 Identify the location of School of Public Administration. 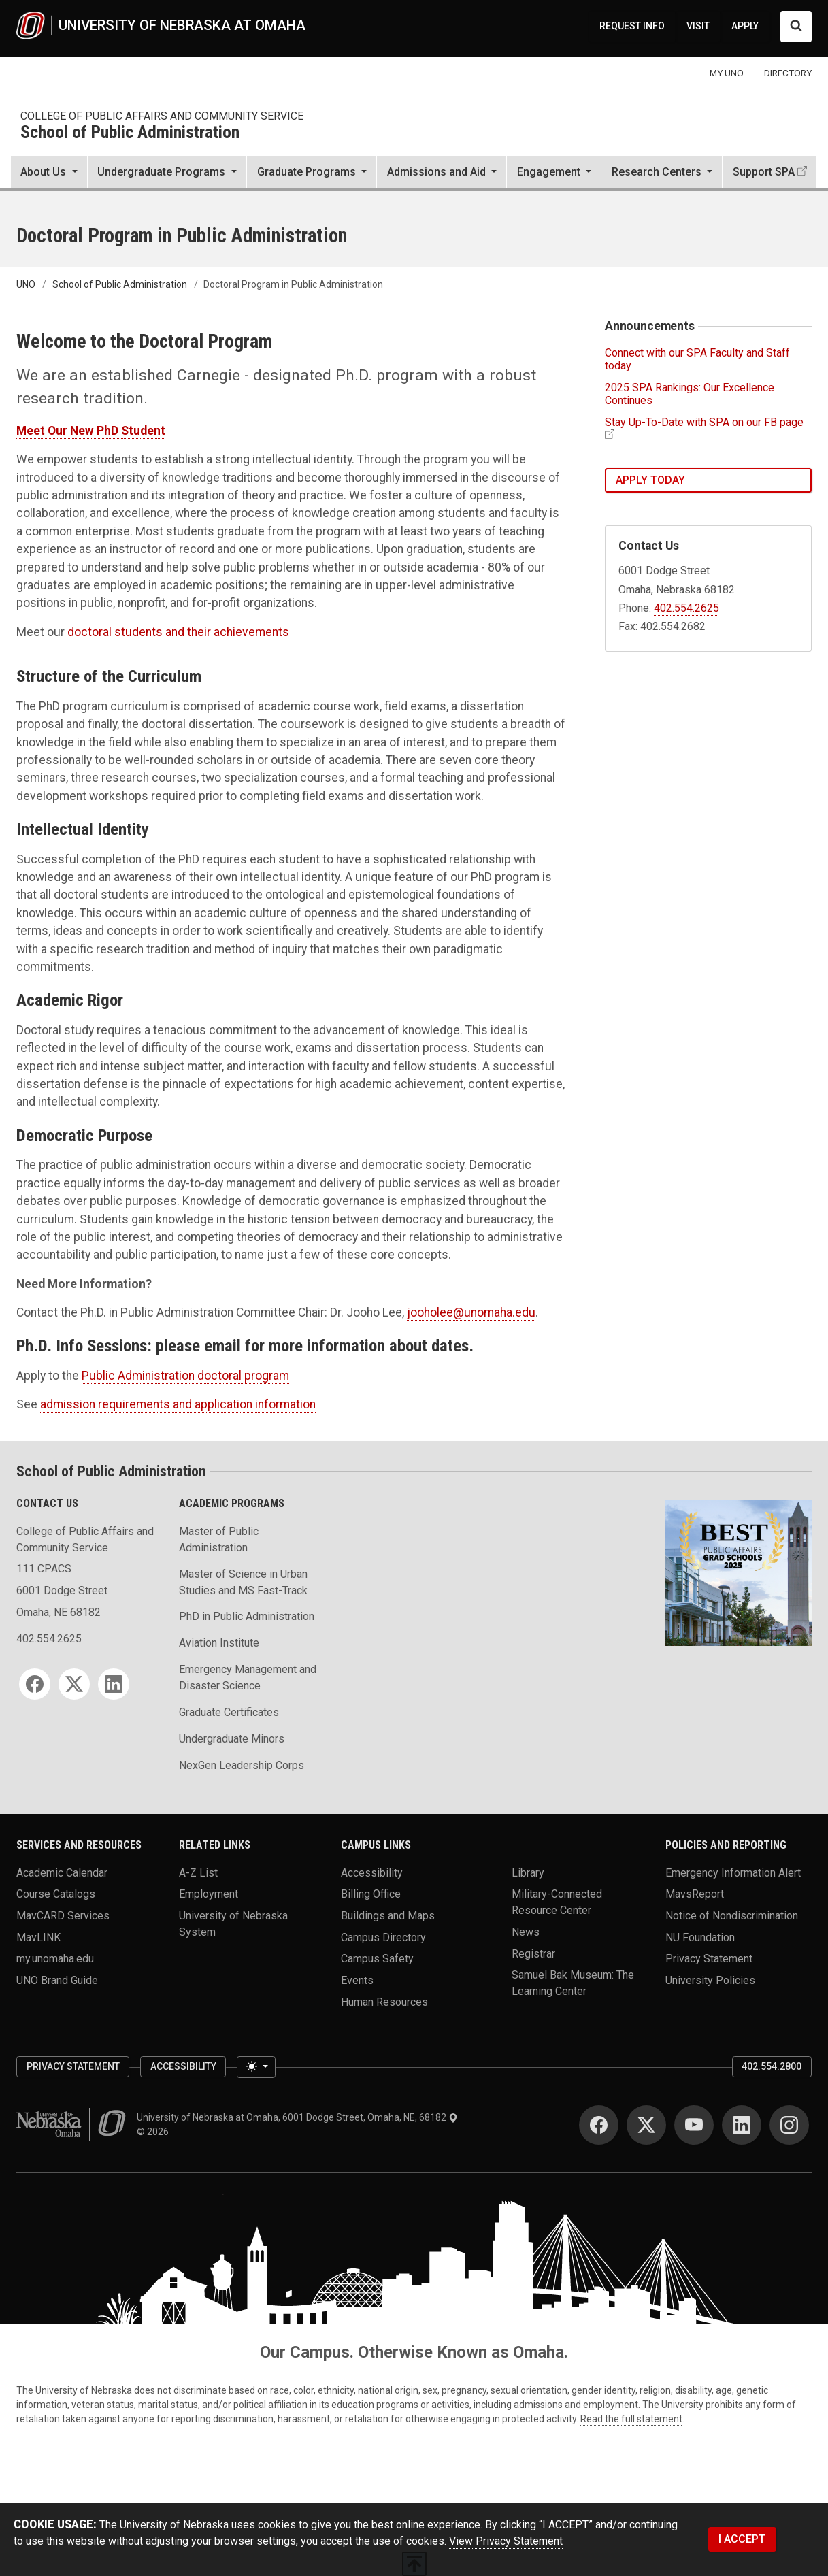
(129, 133).